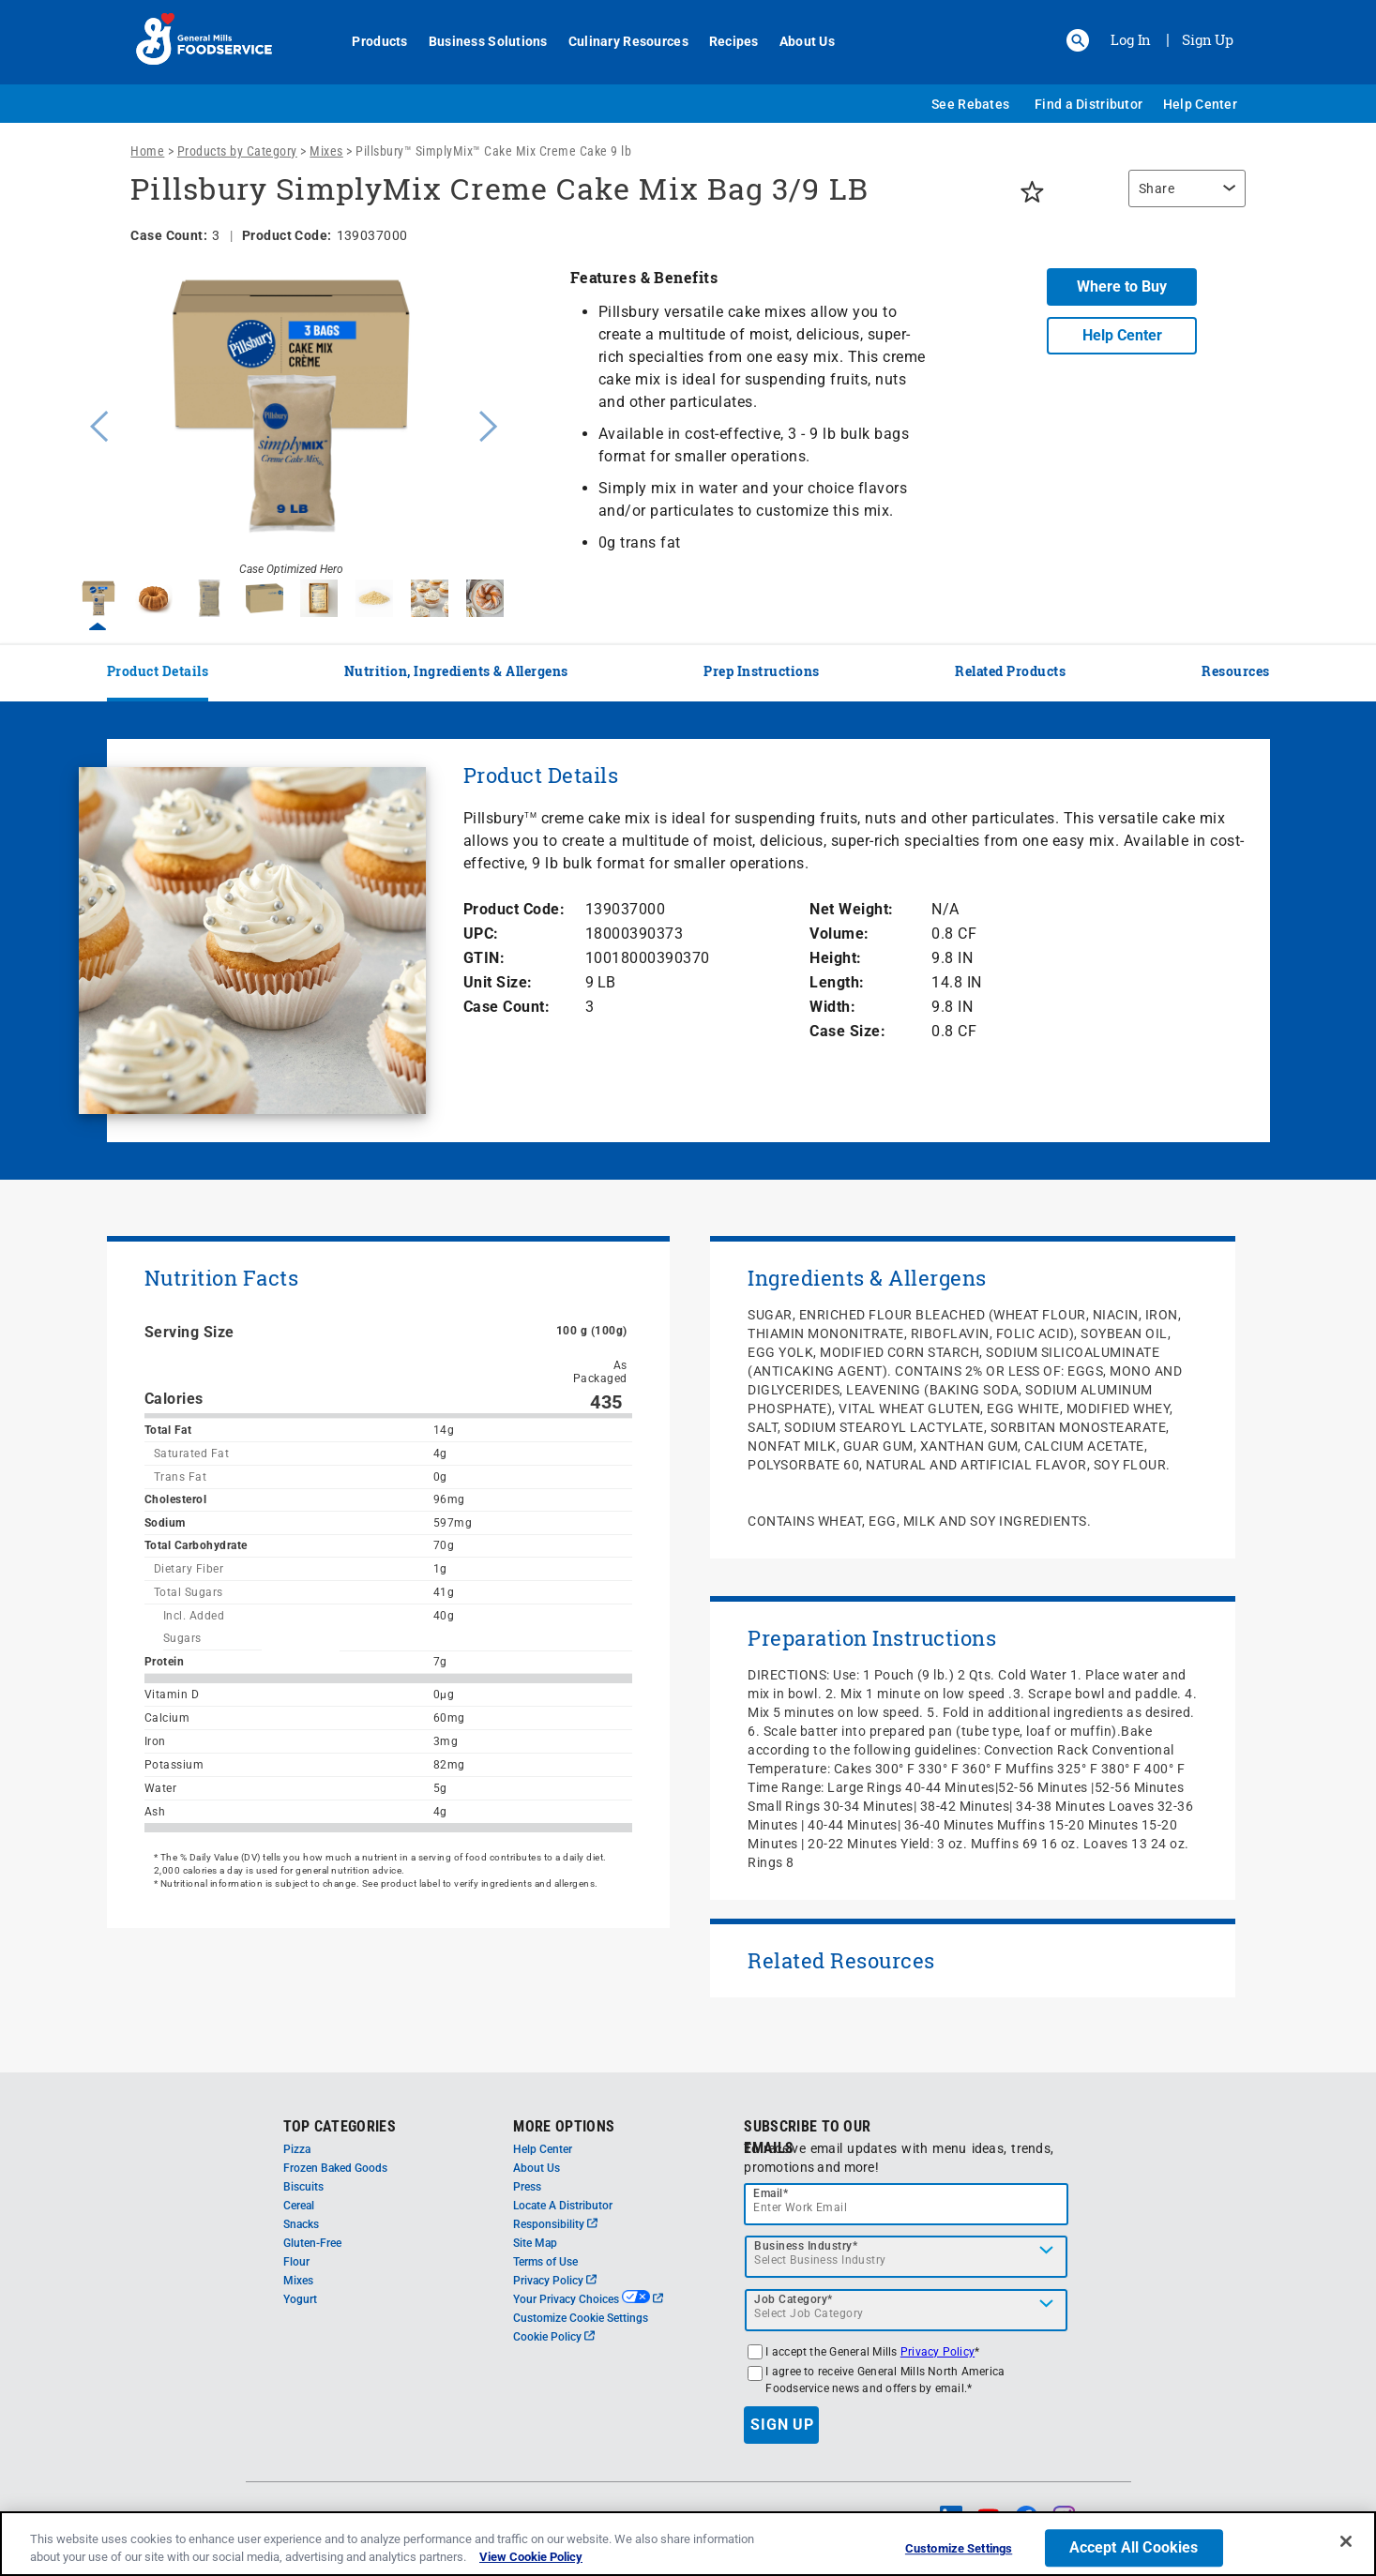 The height and width of the screenshot is (2576, 1376). What do you see at coordinates (1200, 104) in the screenshot?
I see `Help Center` at bounding box center [1200, 104].